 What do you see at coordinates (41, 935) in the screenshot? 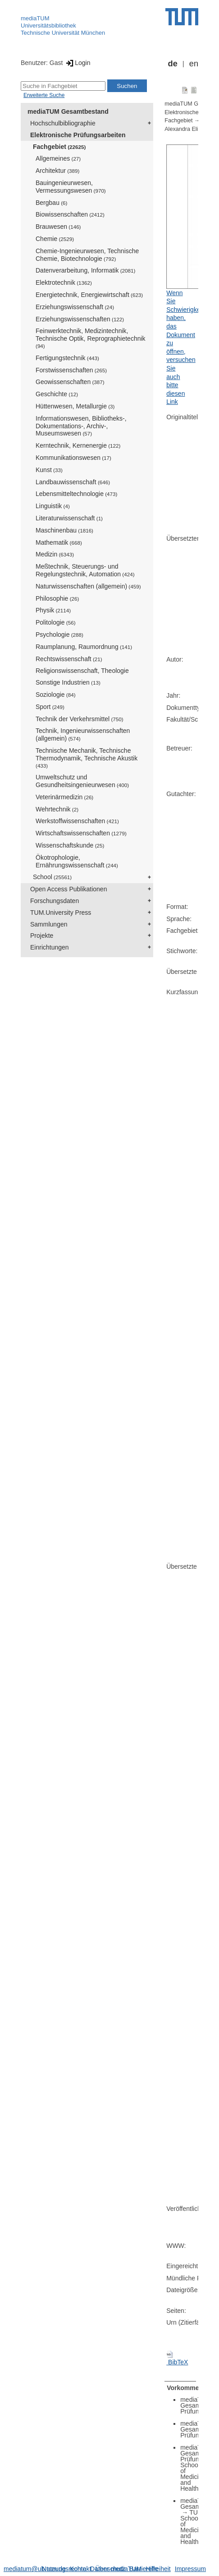
I see `Projekte` at bounding box center [41, 935].